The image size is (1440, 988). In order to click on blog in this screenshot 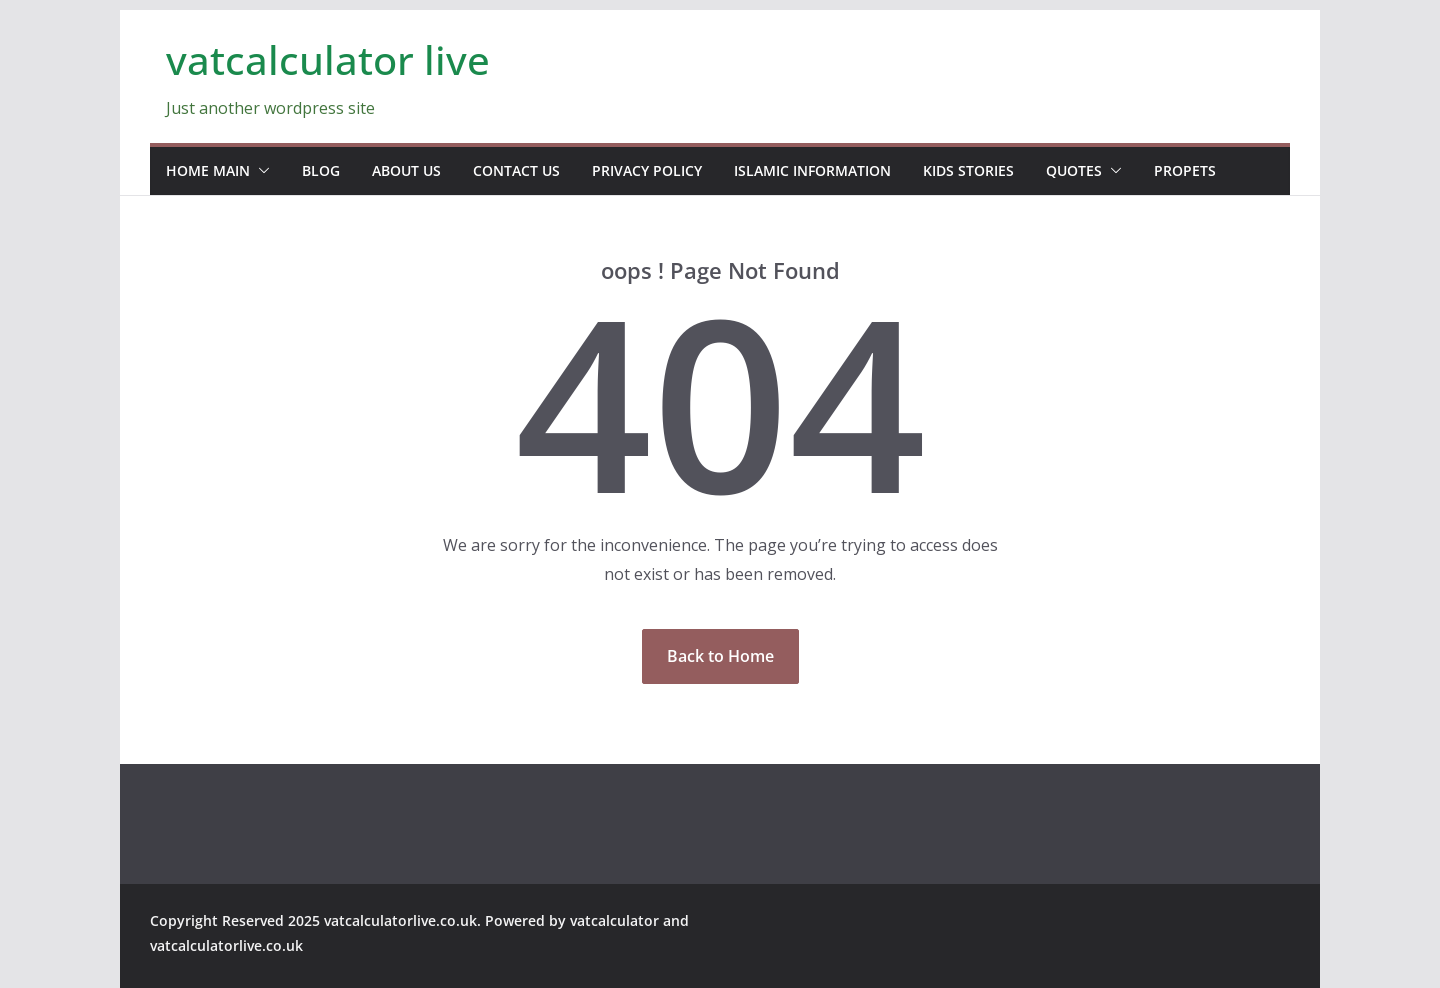, I will do `click(321, 170)`.